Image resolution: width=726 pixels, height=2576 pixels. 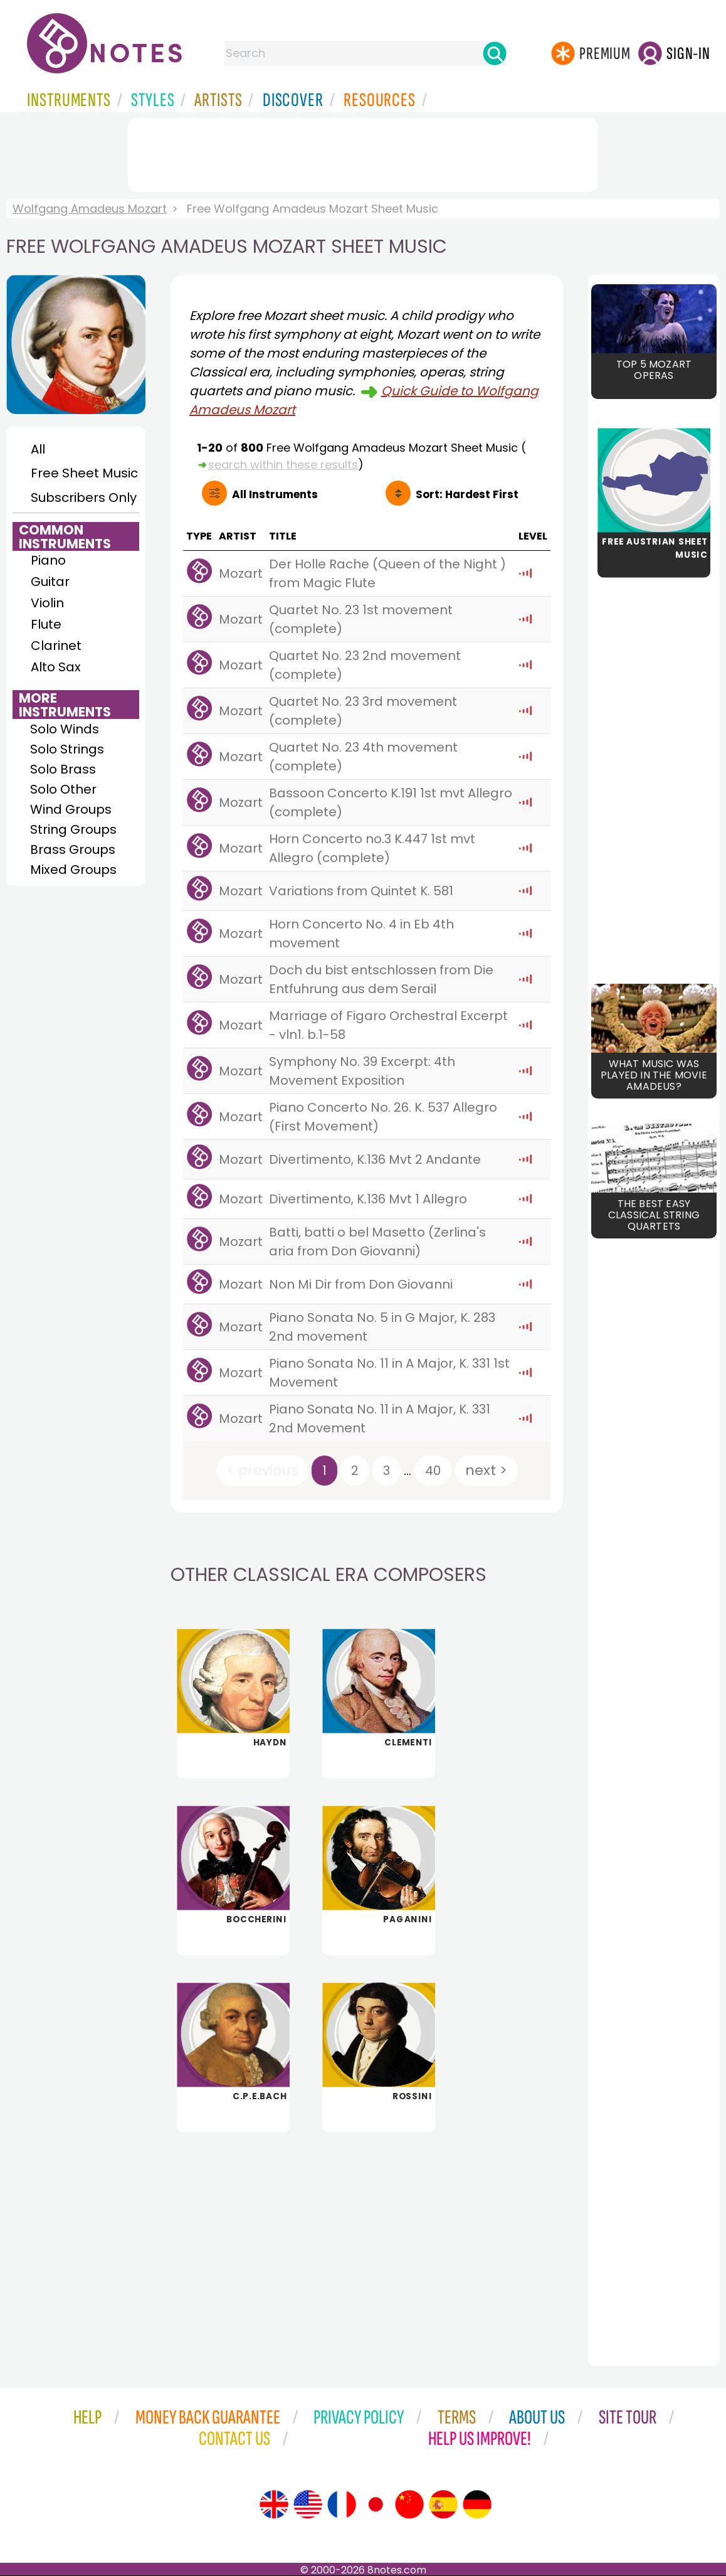 What do you see at coordinates (275, 494) in the screenshot?
I see `All Instruments` at bounding box center [275, 494].